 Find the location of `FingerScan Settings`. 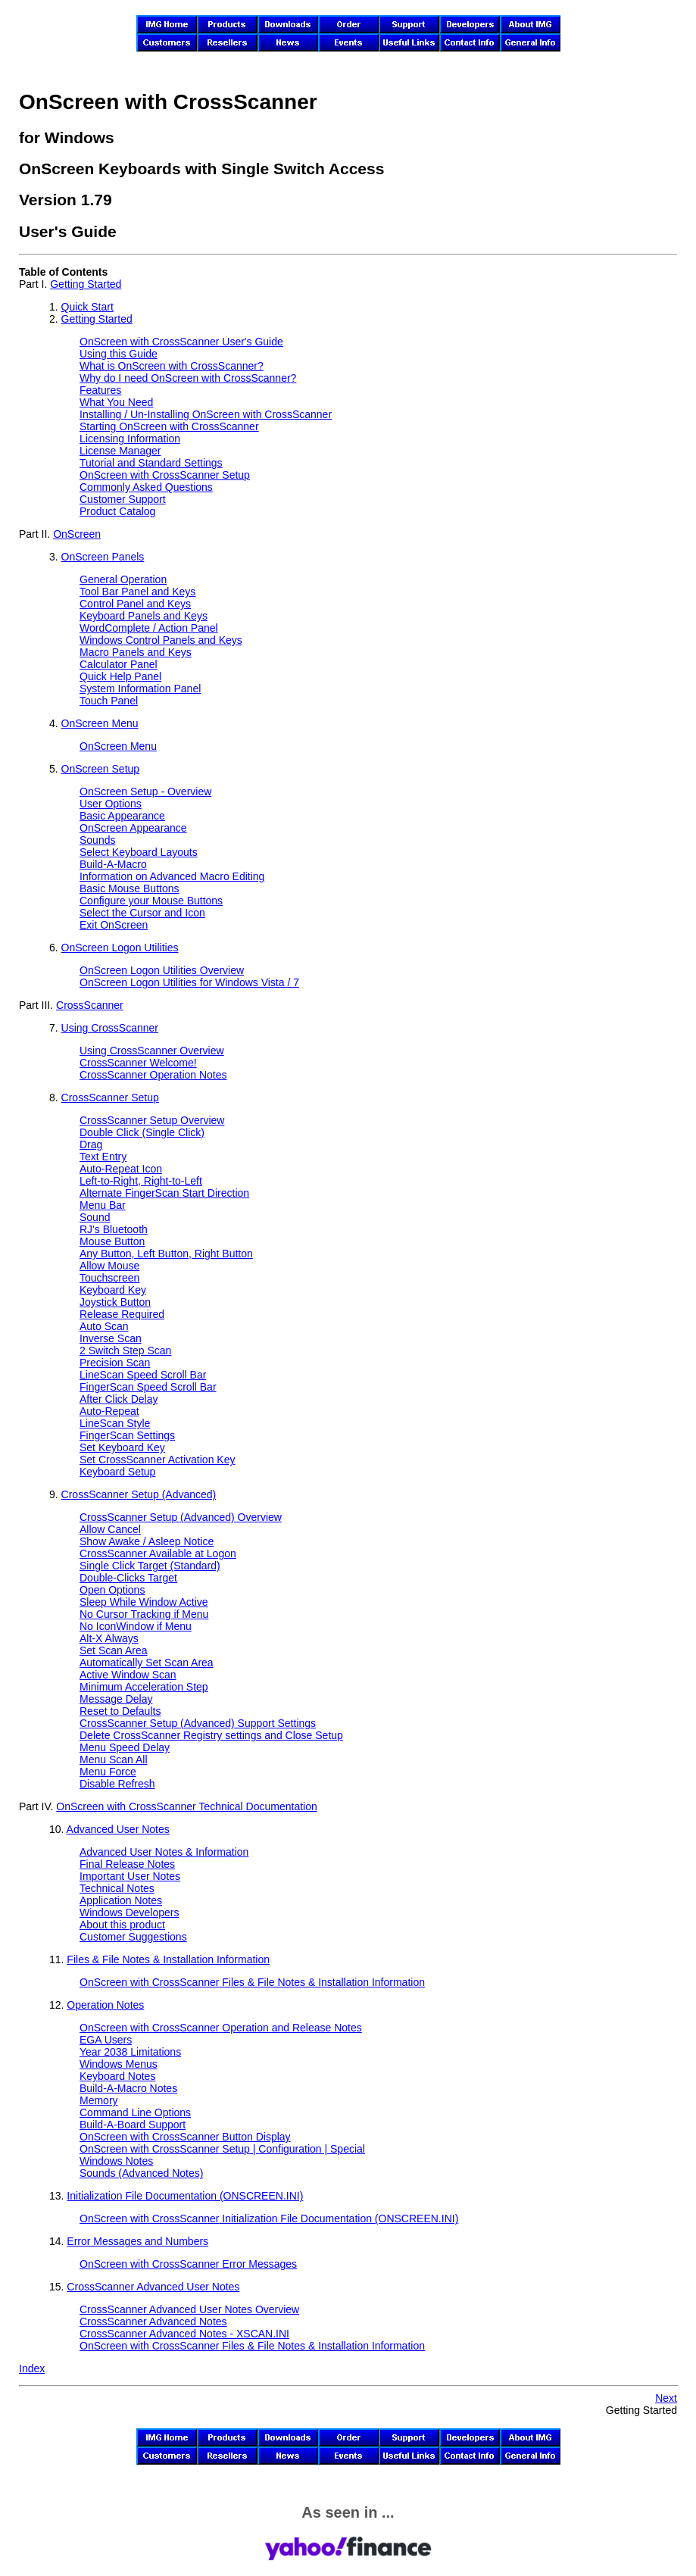

FingerScan Settings is located at coordinates (127, 1435).